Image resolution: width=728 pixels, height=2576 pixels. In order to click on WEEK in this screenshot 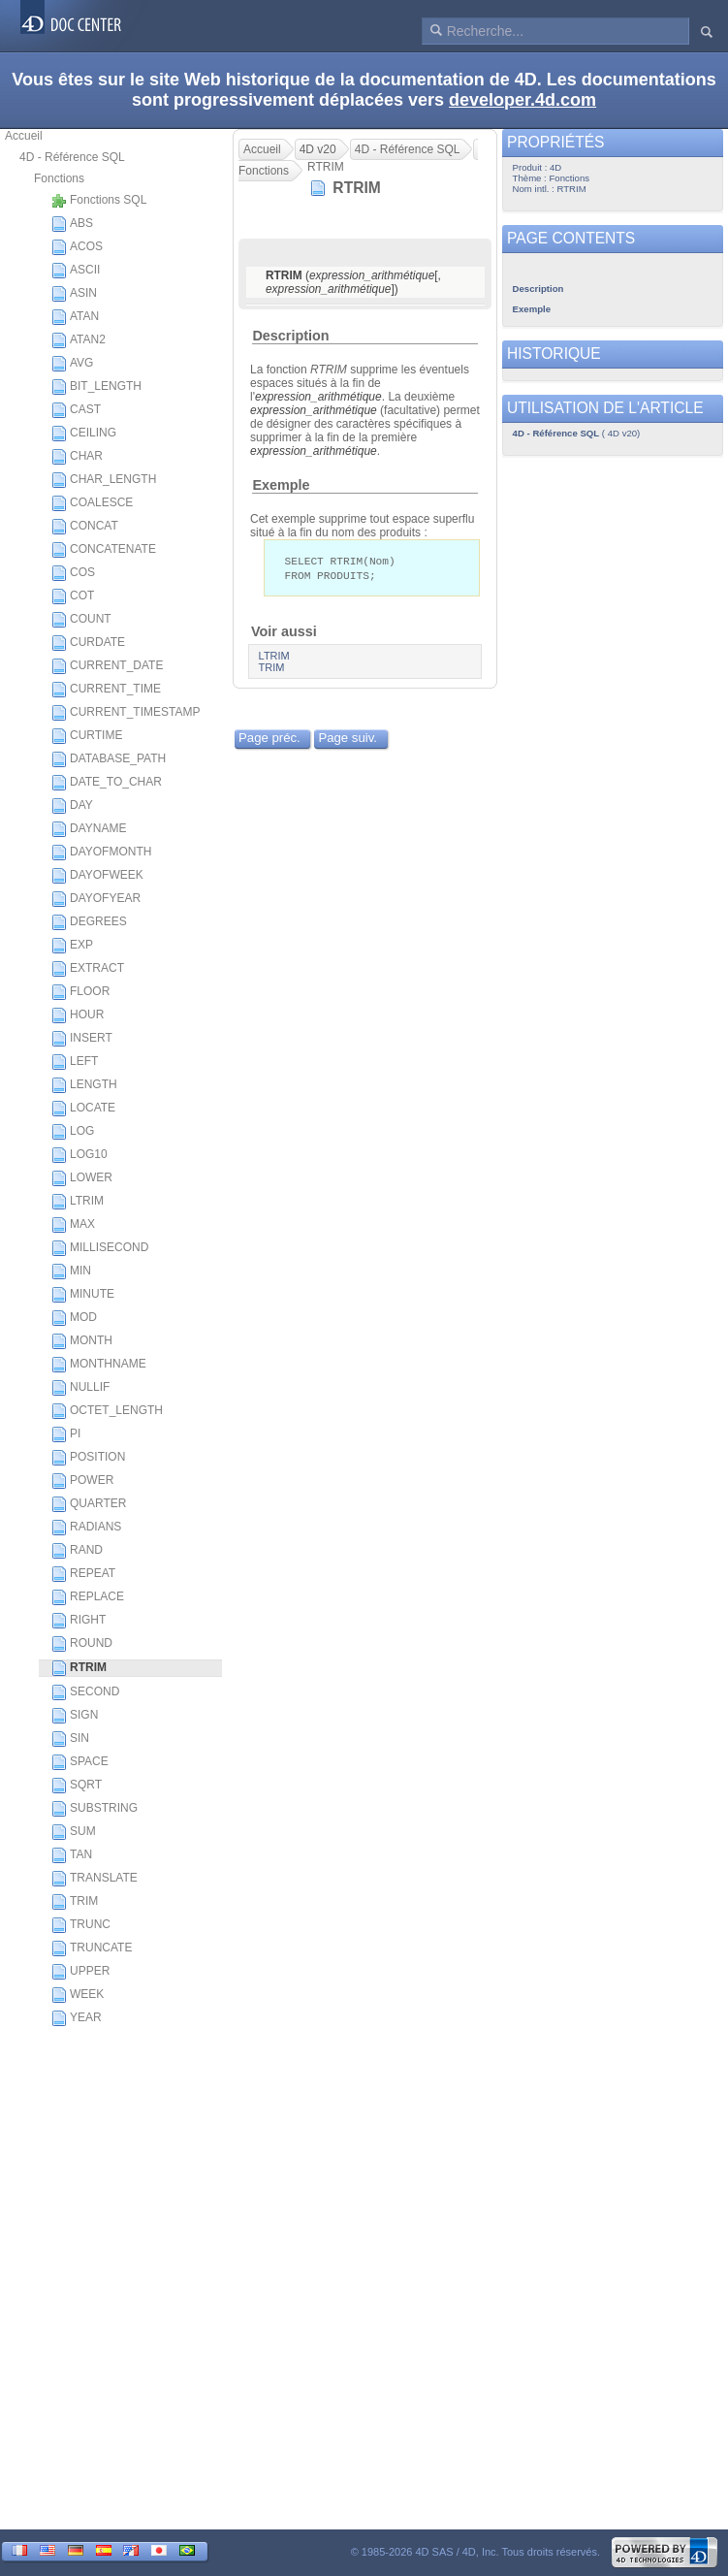, I will do `click(77, 1995)`.